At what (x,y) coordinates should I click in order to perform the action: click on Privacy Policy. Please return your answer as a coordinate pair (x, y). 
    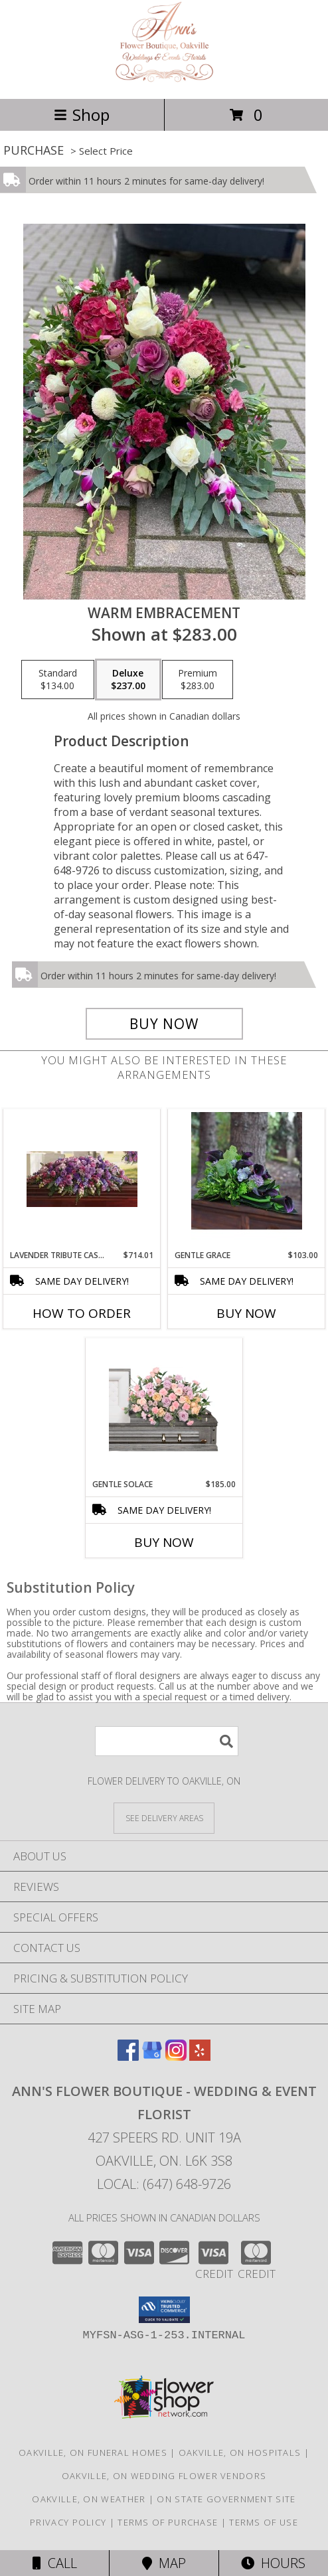
    Looking at the image, I should click on (68, 2522).